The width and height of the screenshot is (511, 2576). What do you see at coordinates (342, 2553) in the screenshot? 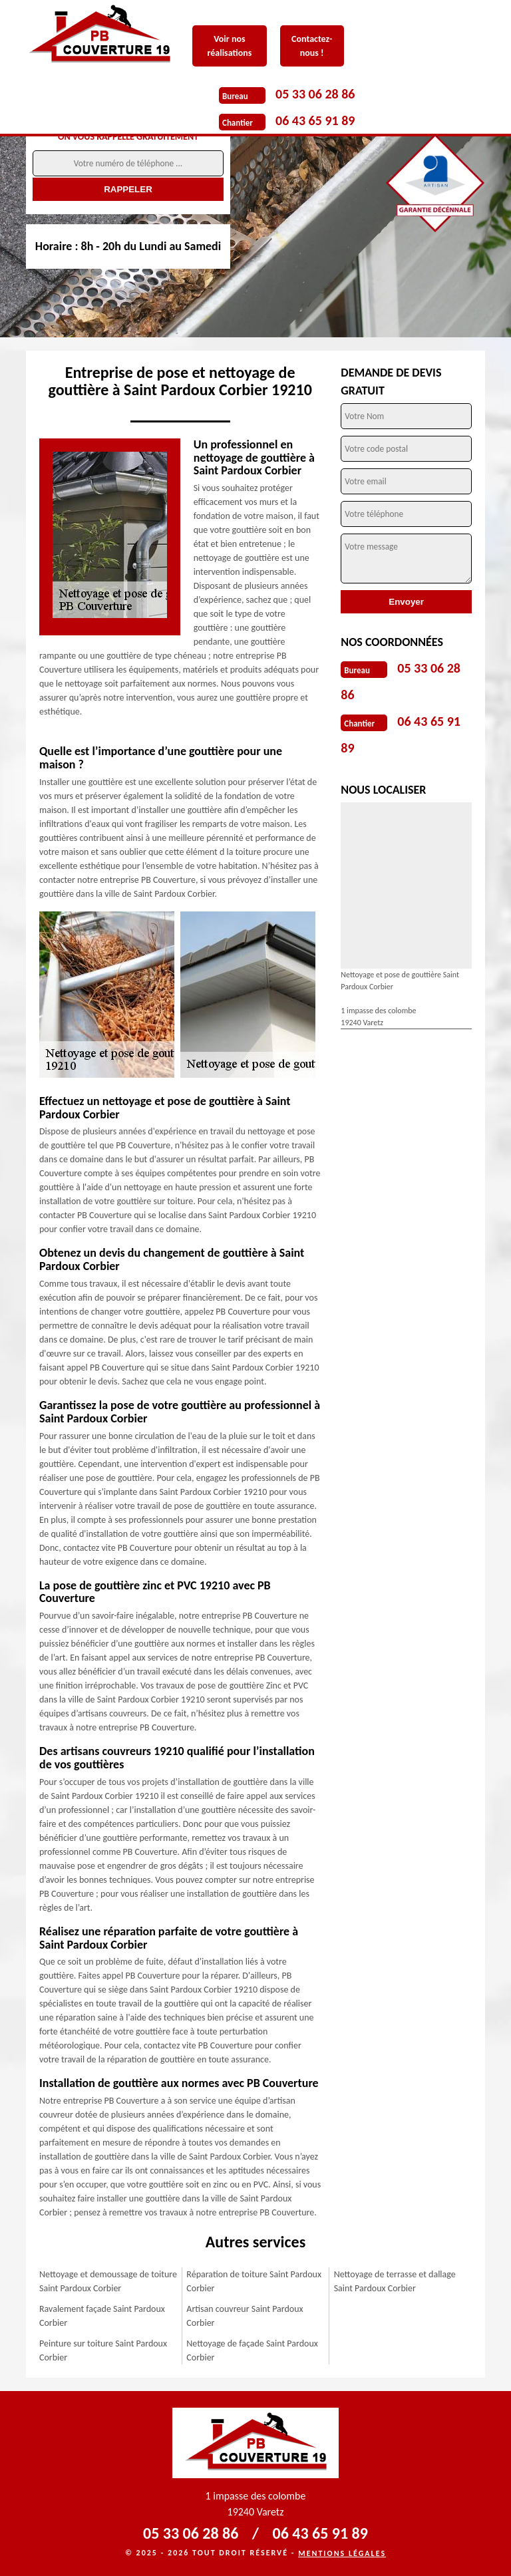
I see `Mentions légales` at bounding box center [342, 2553].